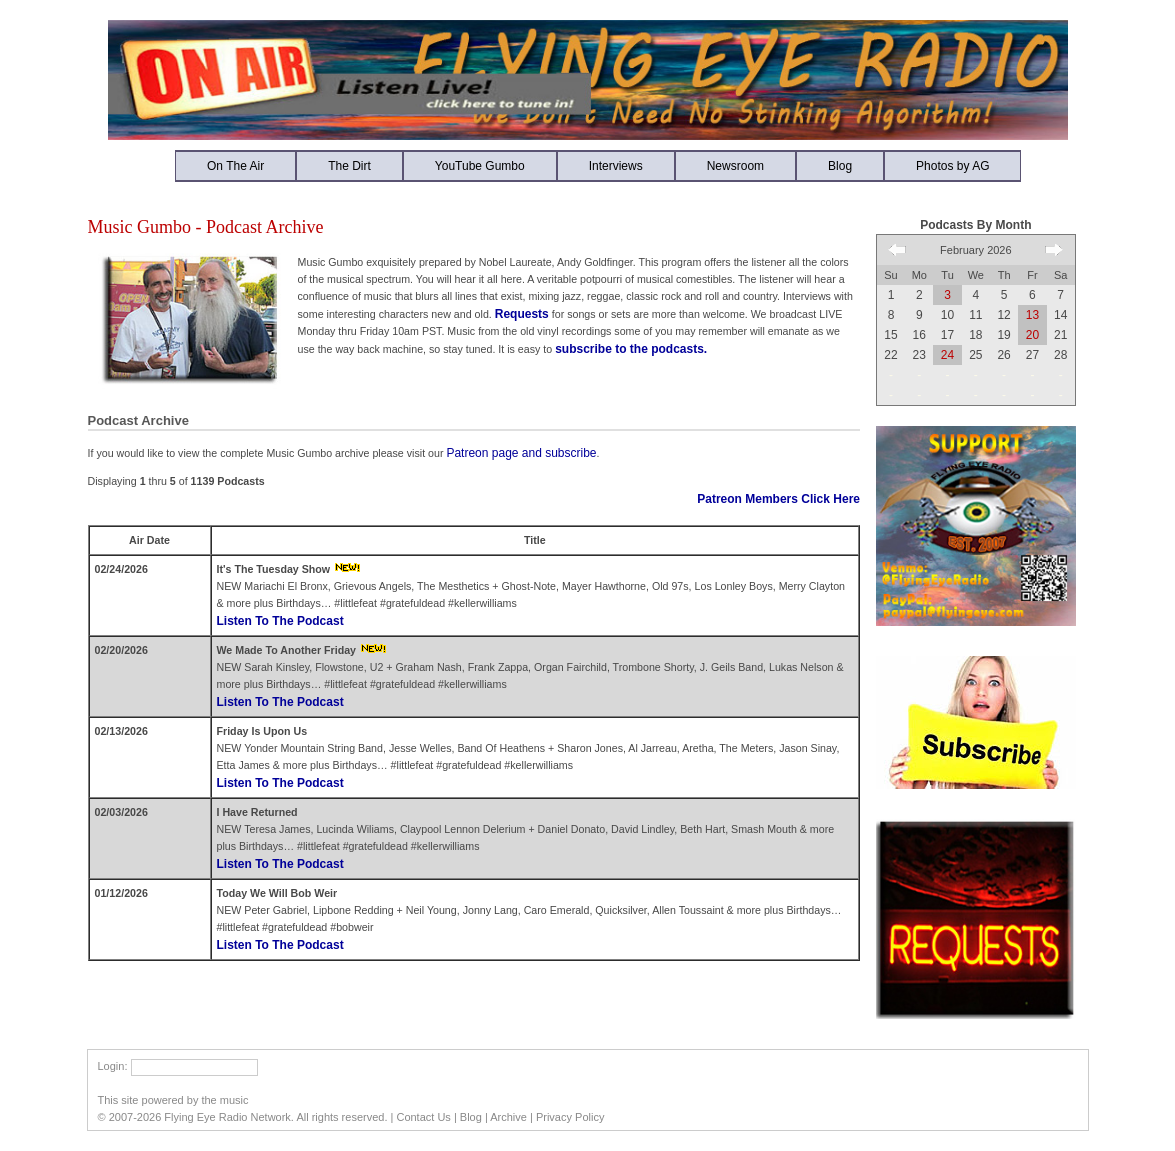 The image size is (1175, 1151). What do you see at coordinates (349, 166) in the screenshot?
I see `The Dirt` at bounding box center [349, 166].